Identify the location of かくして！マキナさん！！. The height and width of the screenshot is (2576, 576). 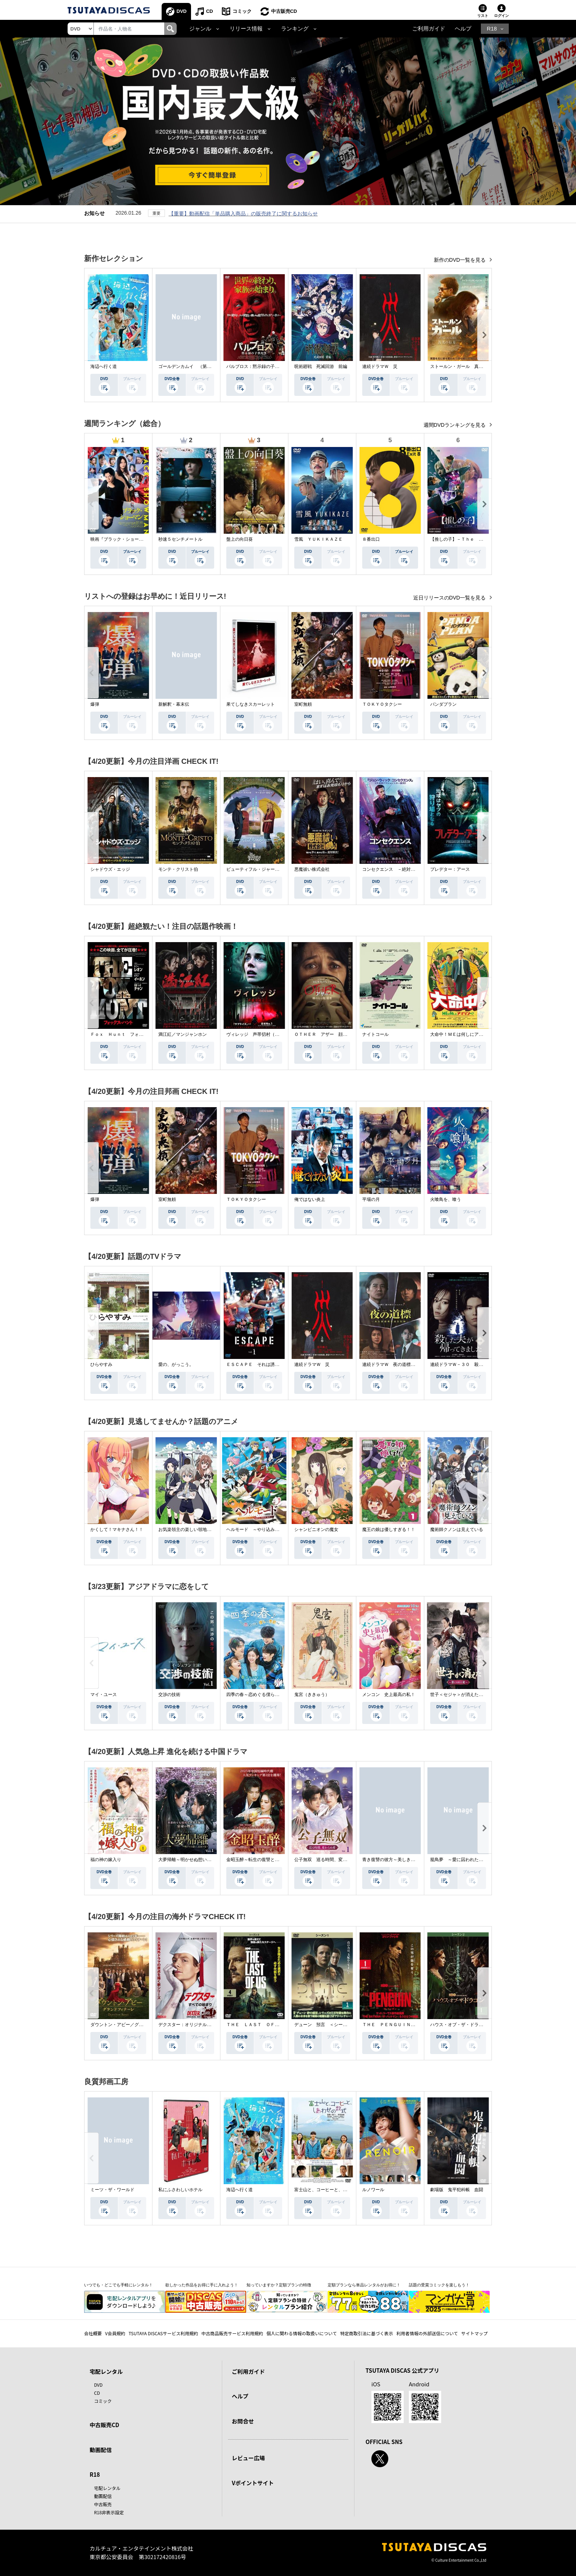
(116, 1529).